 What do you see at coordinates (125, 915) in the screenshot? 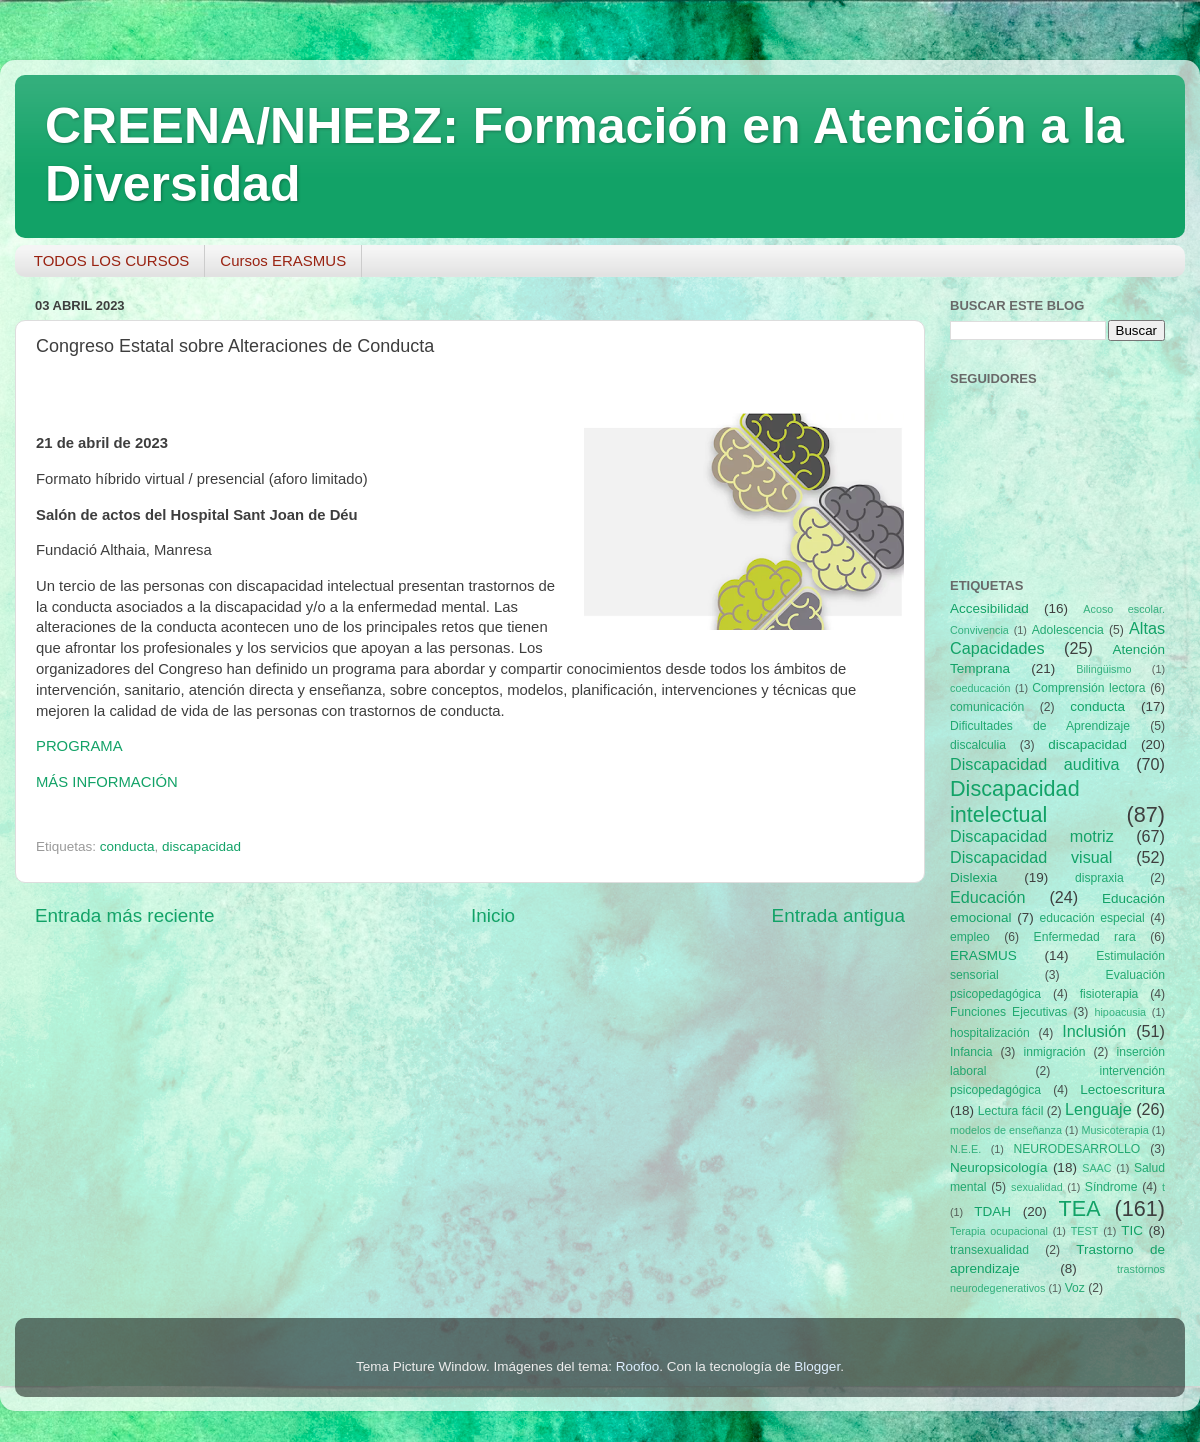
I see `Entrada más reciente` at bounding box center [125, 915].